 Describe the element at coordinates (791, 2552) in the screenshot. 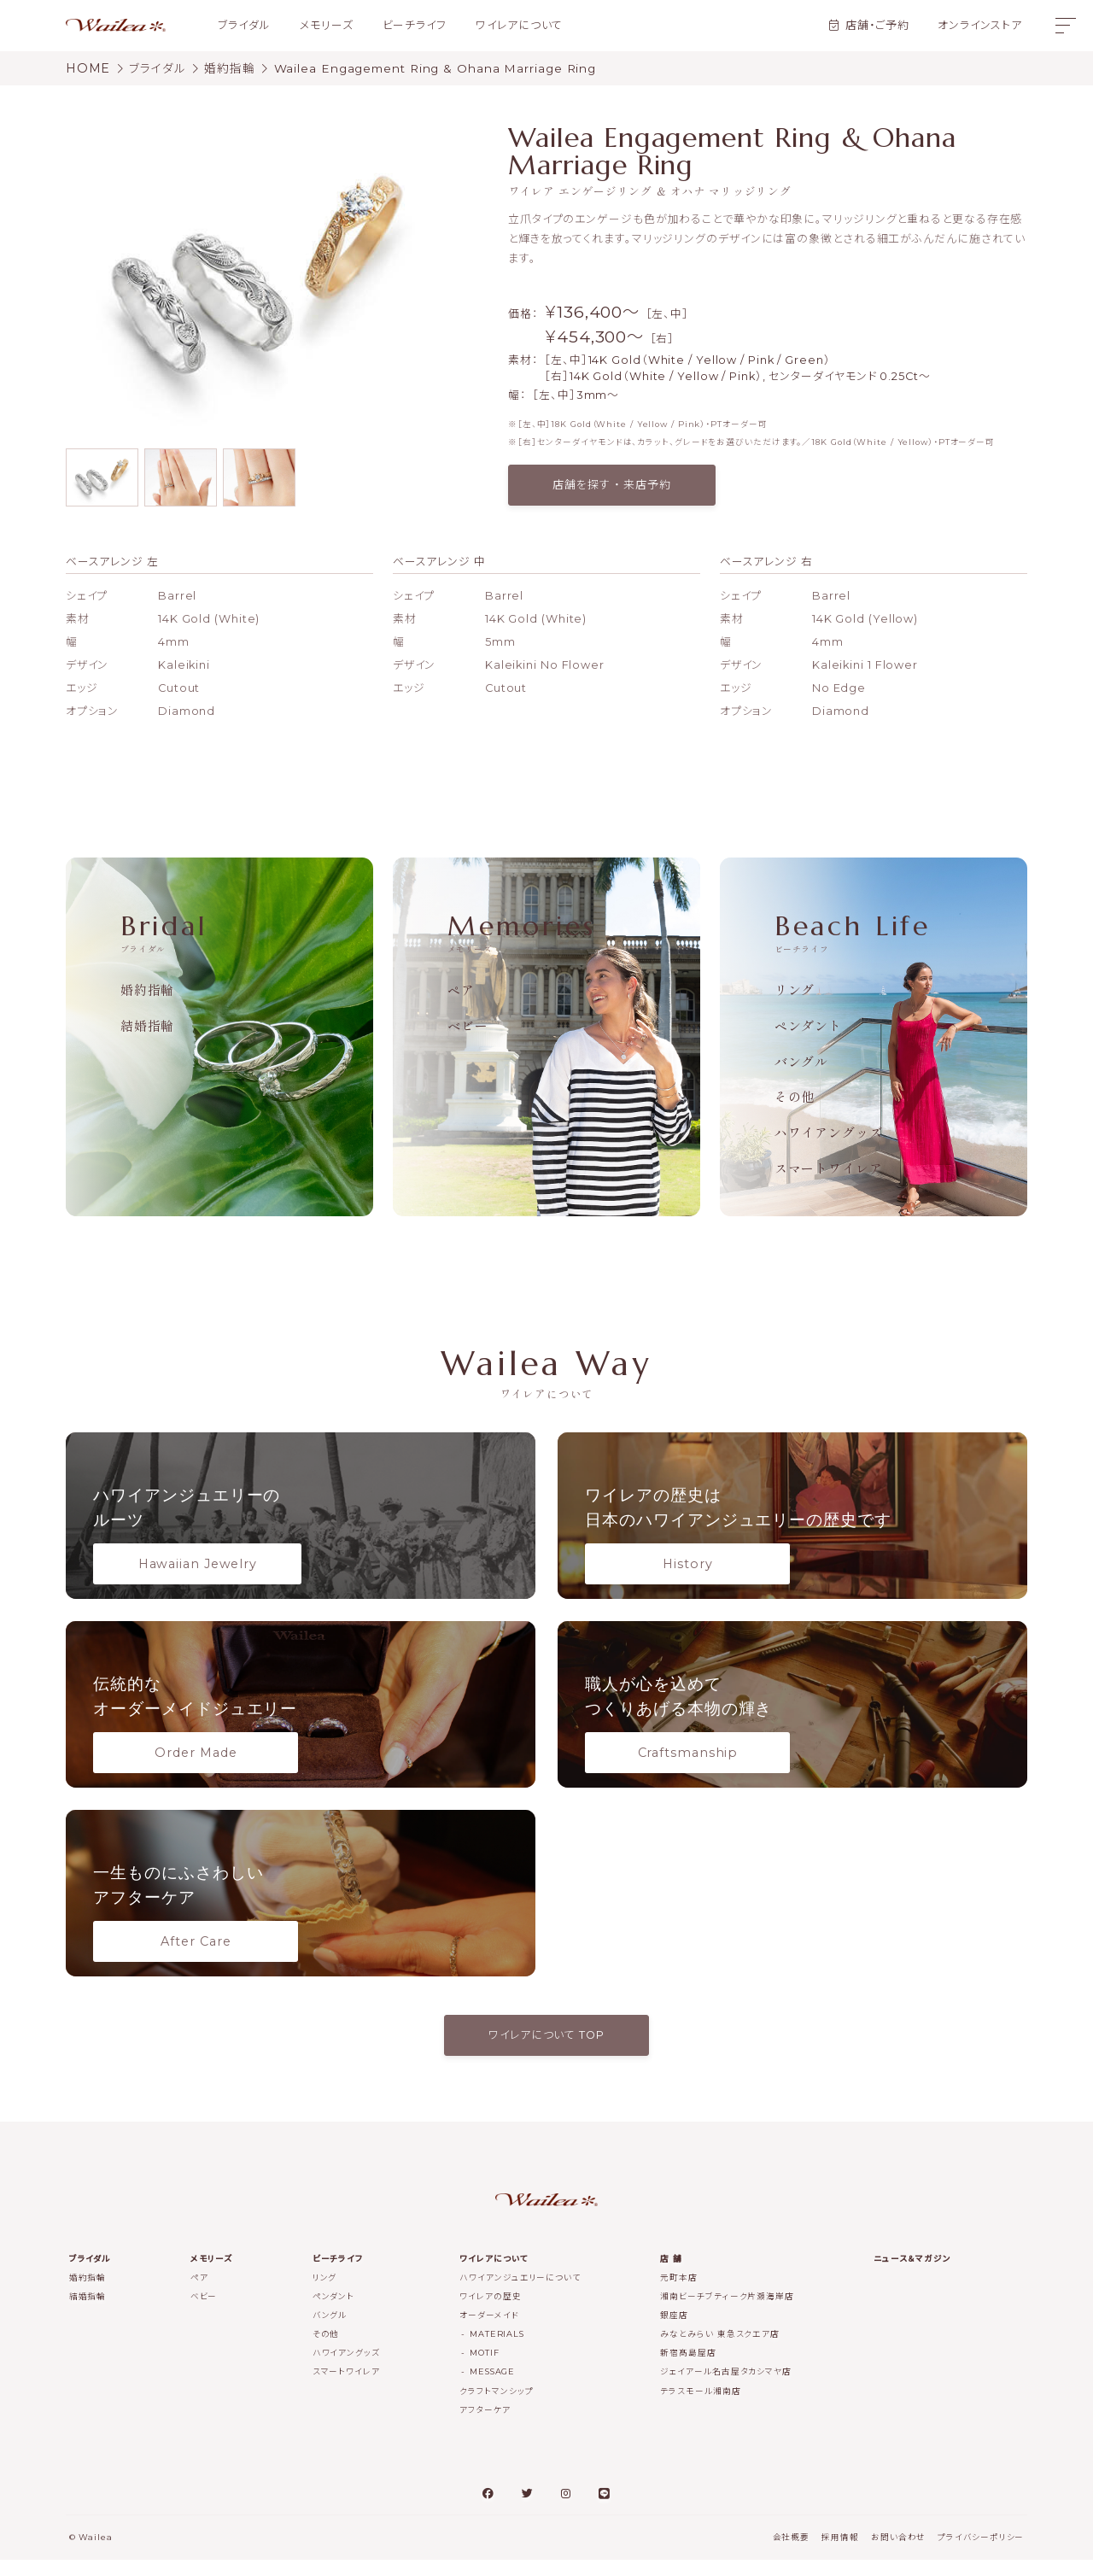

I see `会社概要` at that location.